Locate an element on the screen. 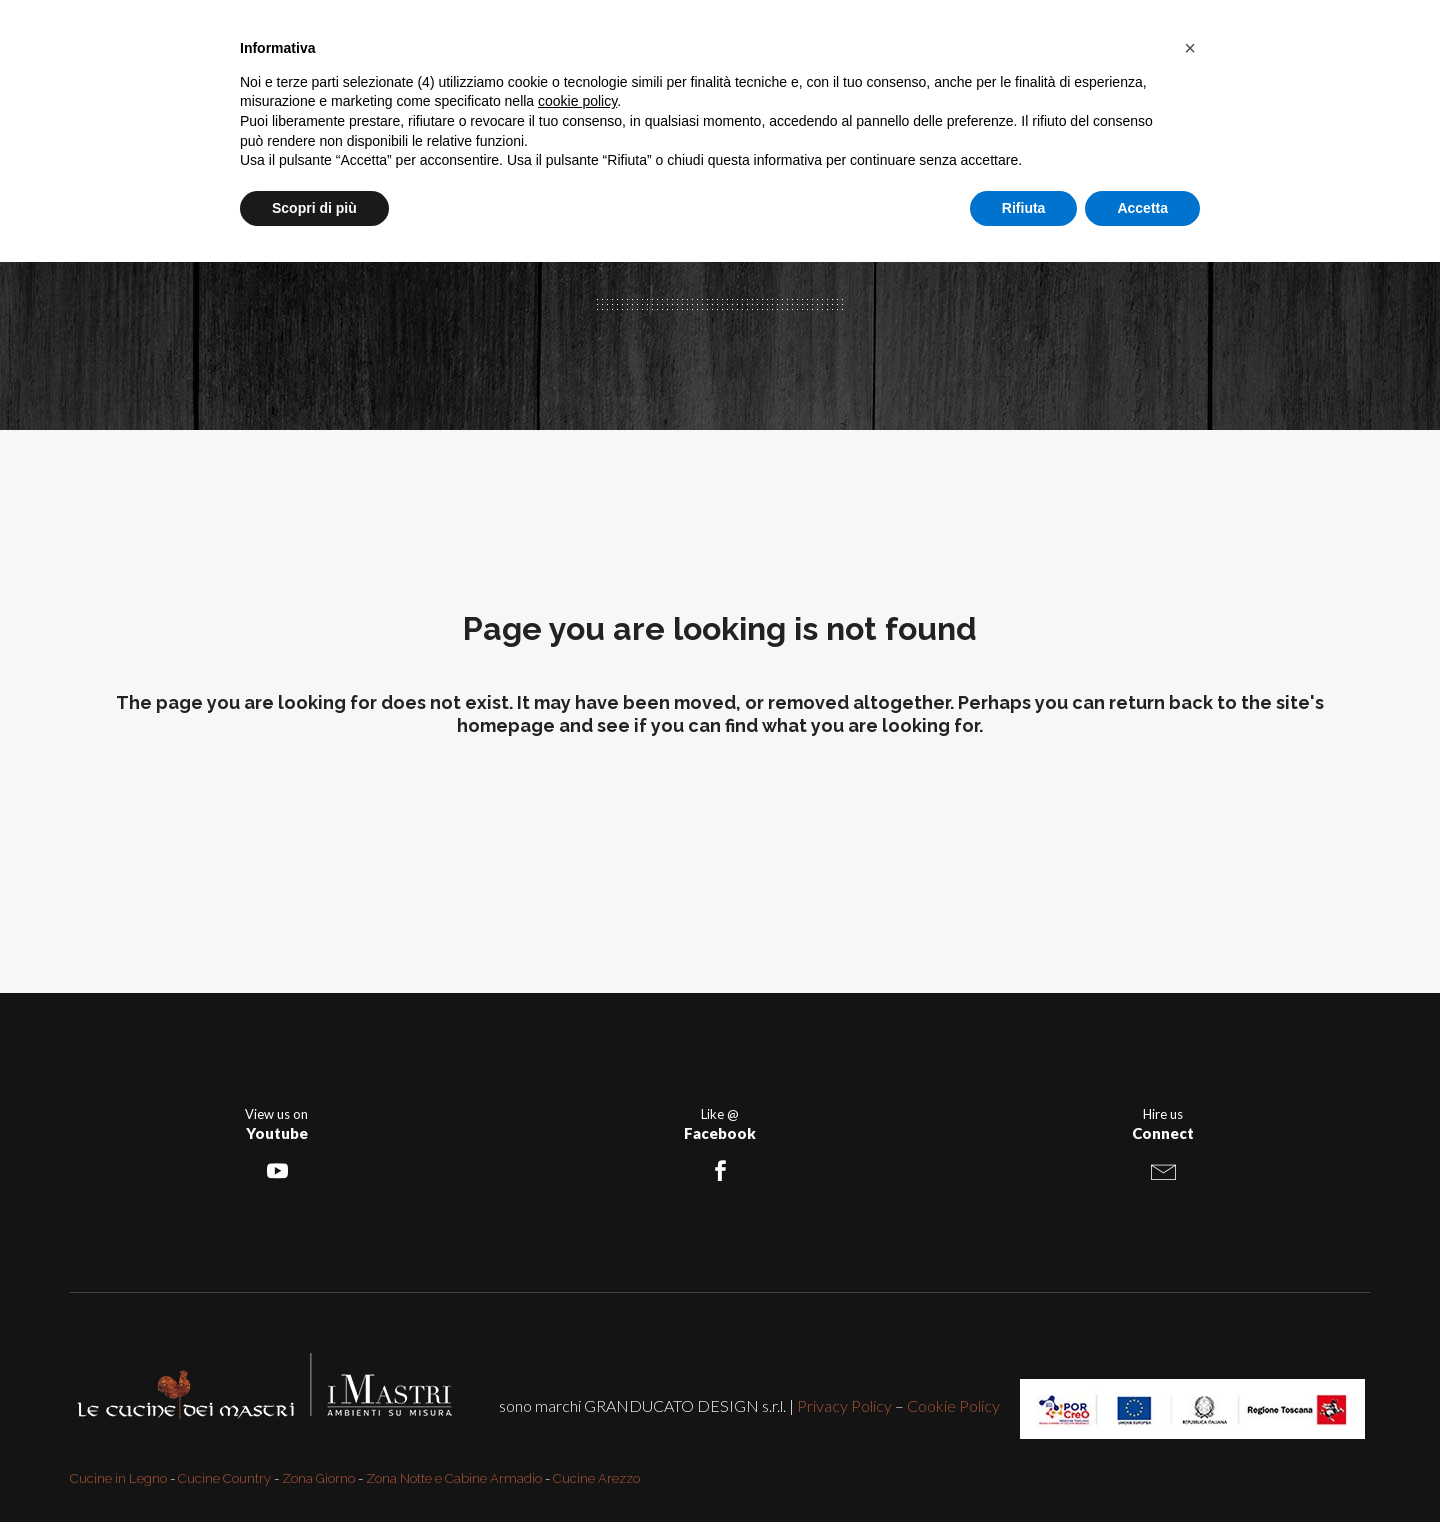 The image size is (1440, 1522). Cookie Policy is located at coordinates (953, 1405).